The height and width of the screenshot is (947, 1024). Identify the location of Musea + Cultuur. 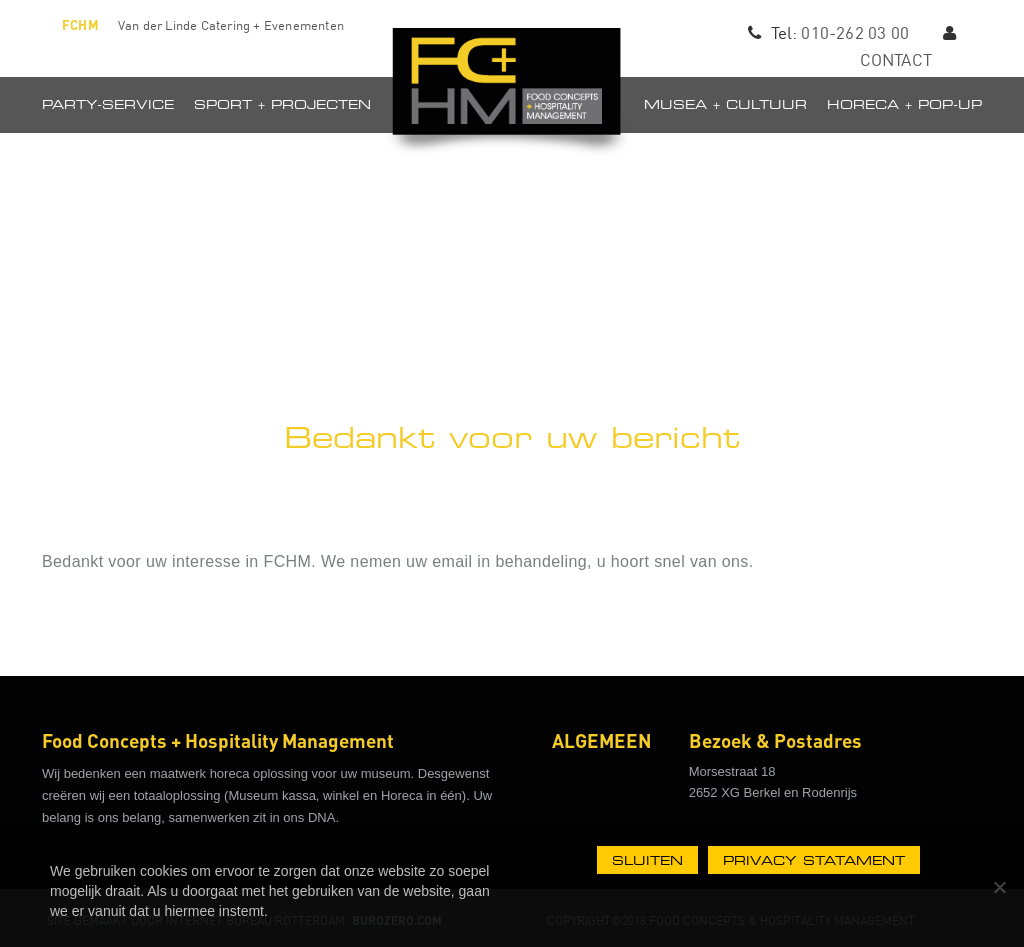
(725, 104).